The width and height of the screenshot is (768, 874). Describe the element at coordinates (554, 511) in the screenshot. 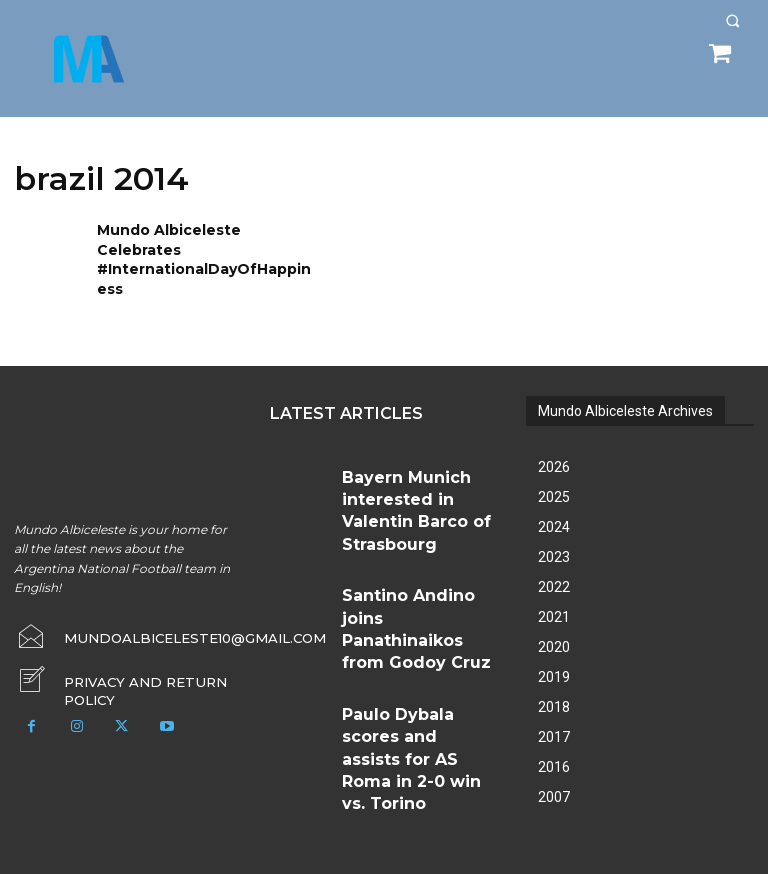

I see `2024` at that location.